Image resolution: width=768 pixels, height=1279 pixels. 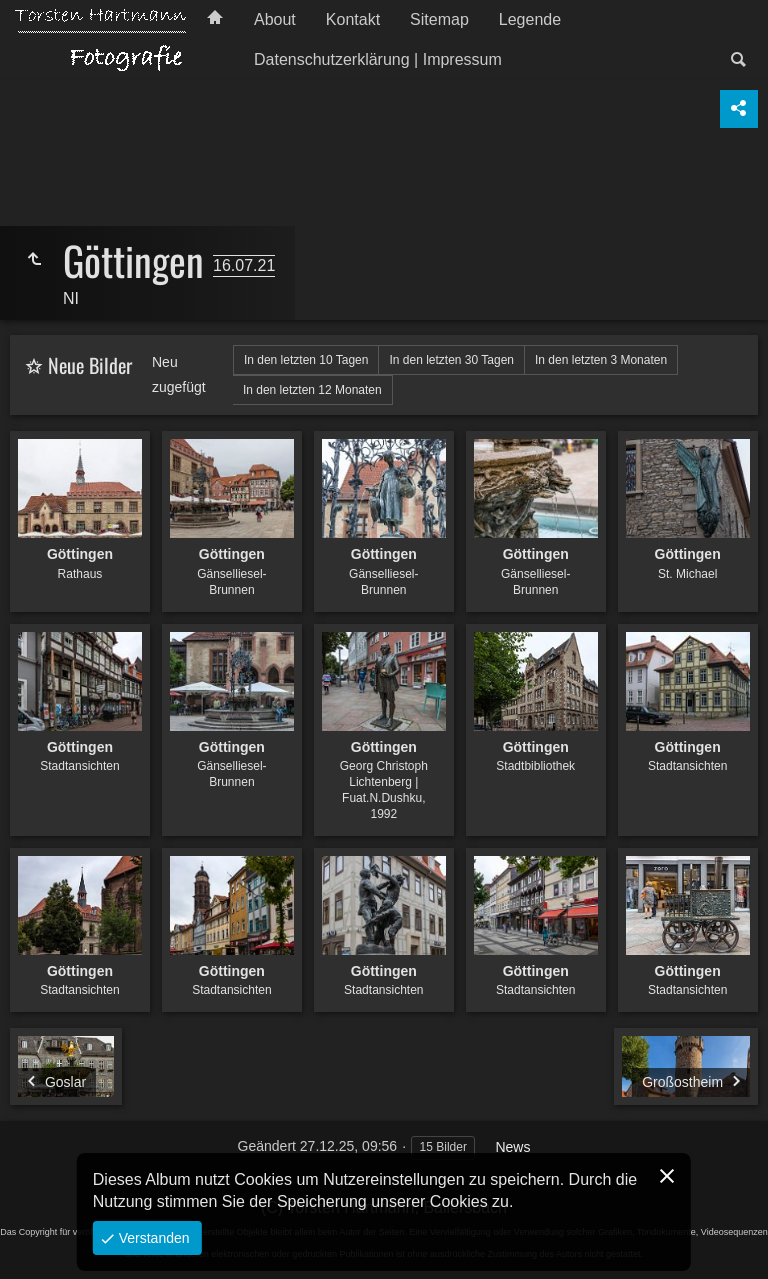 I want to click on Sitemap, so click(x=439, y=19).